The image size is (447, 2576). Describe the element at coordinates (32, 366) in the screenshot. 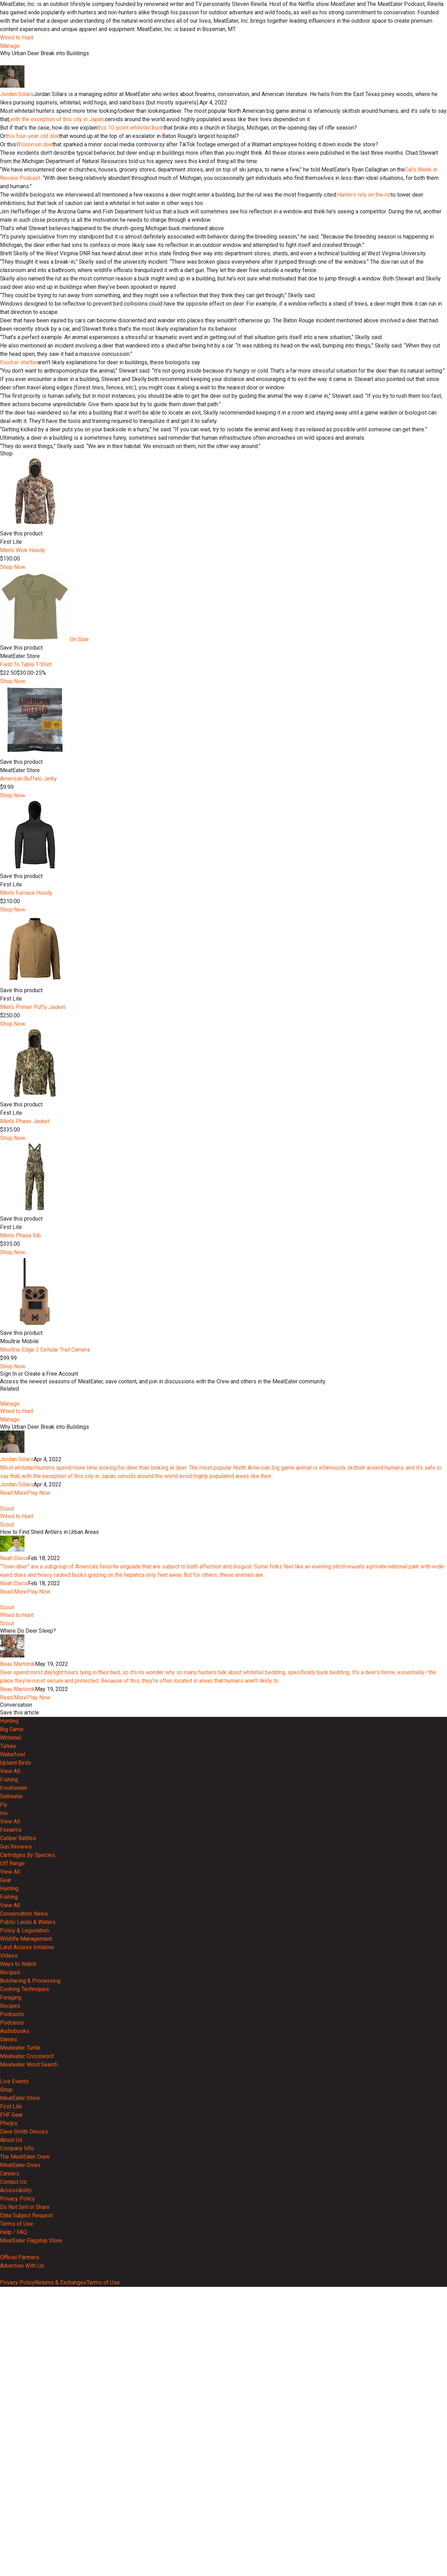

I see `this four-year-old doe` at that location.